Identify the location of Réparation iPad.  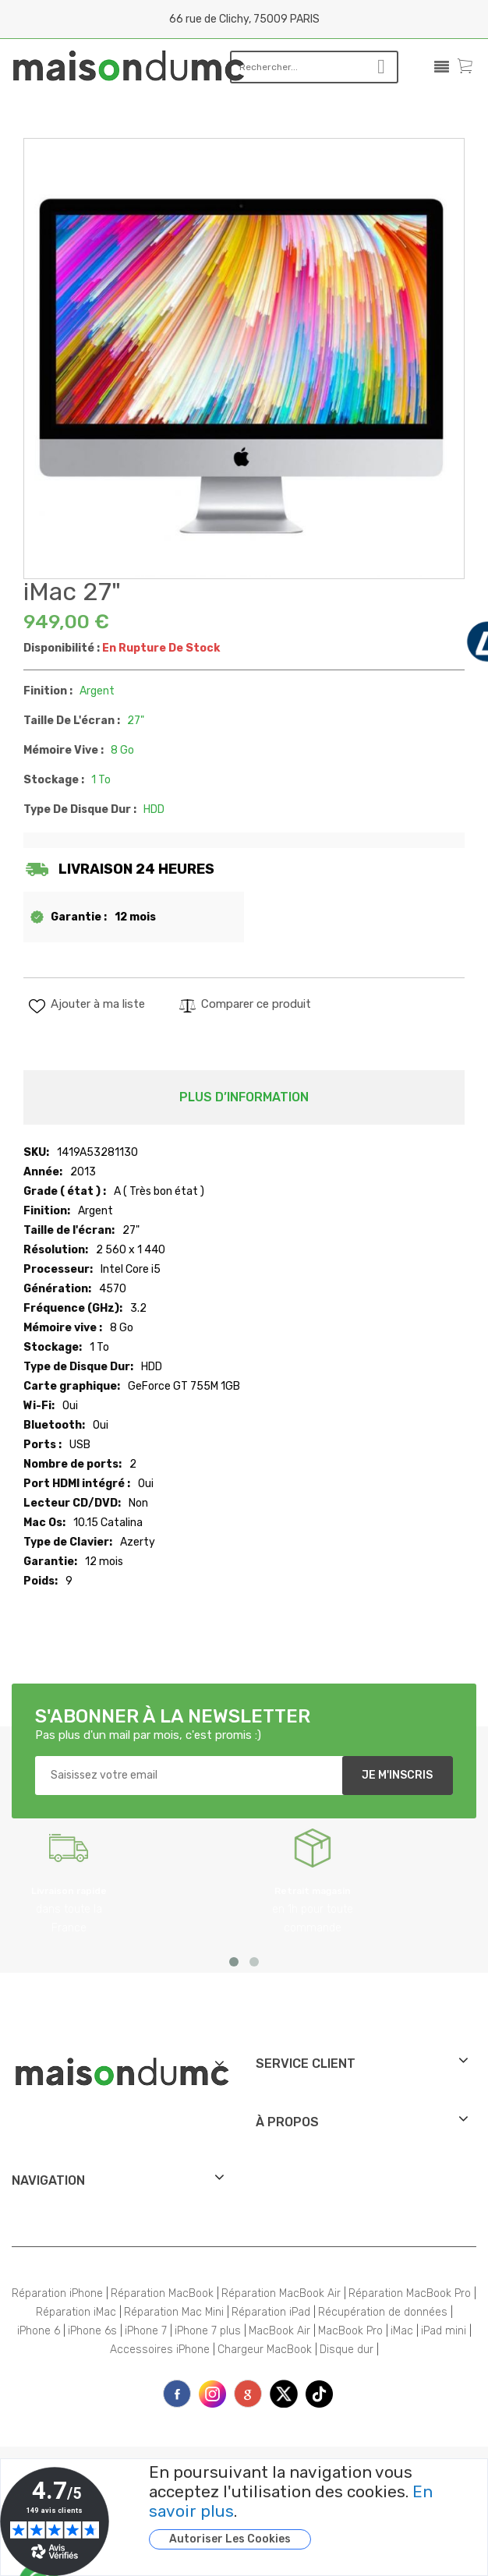
(271, 2312).